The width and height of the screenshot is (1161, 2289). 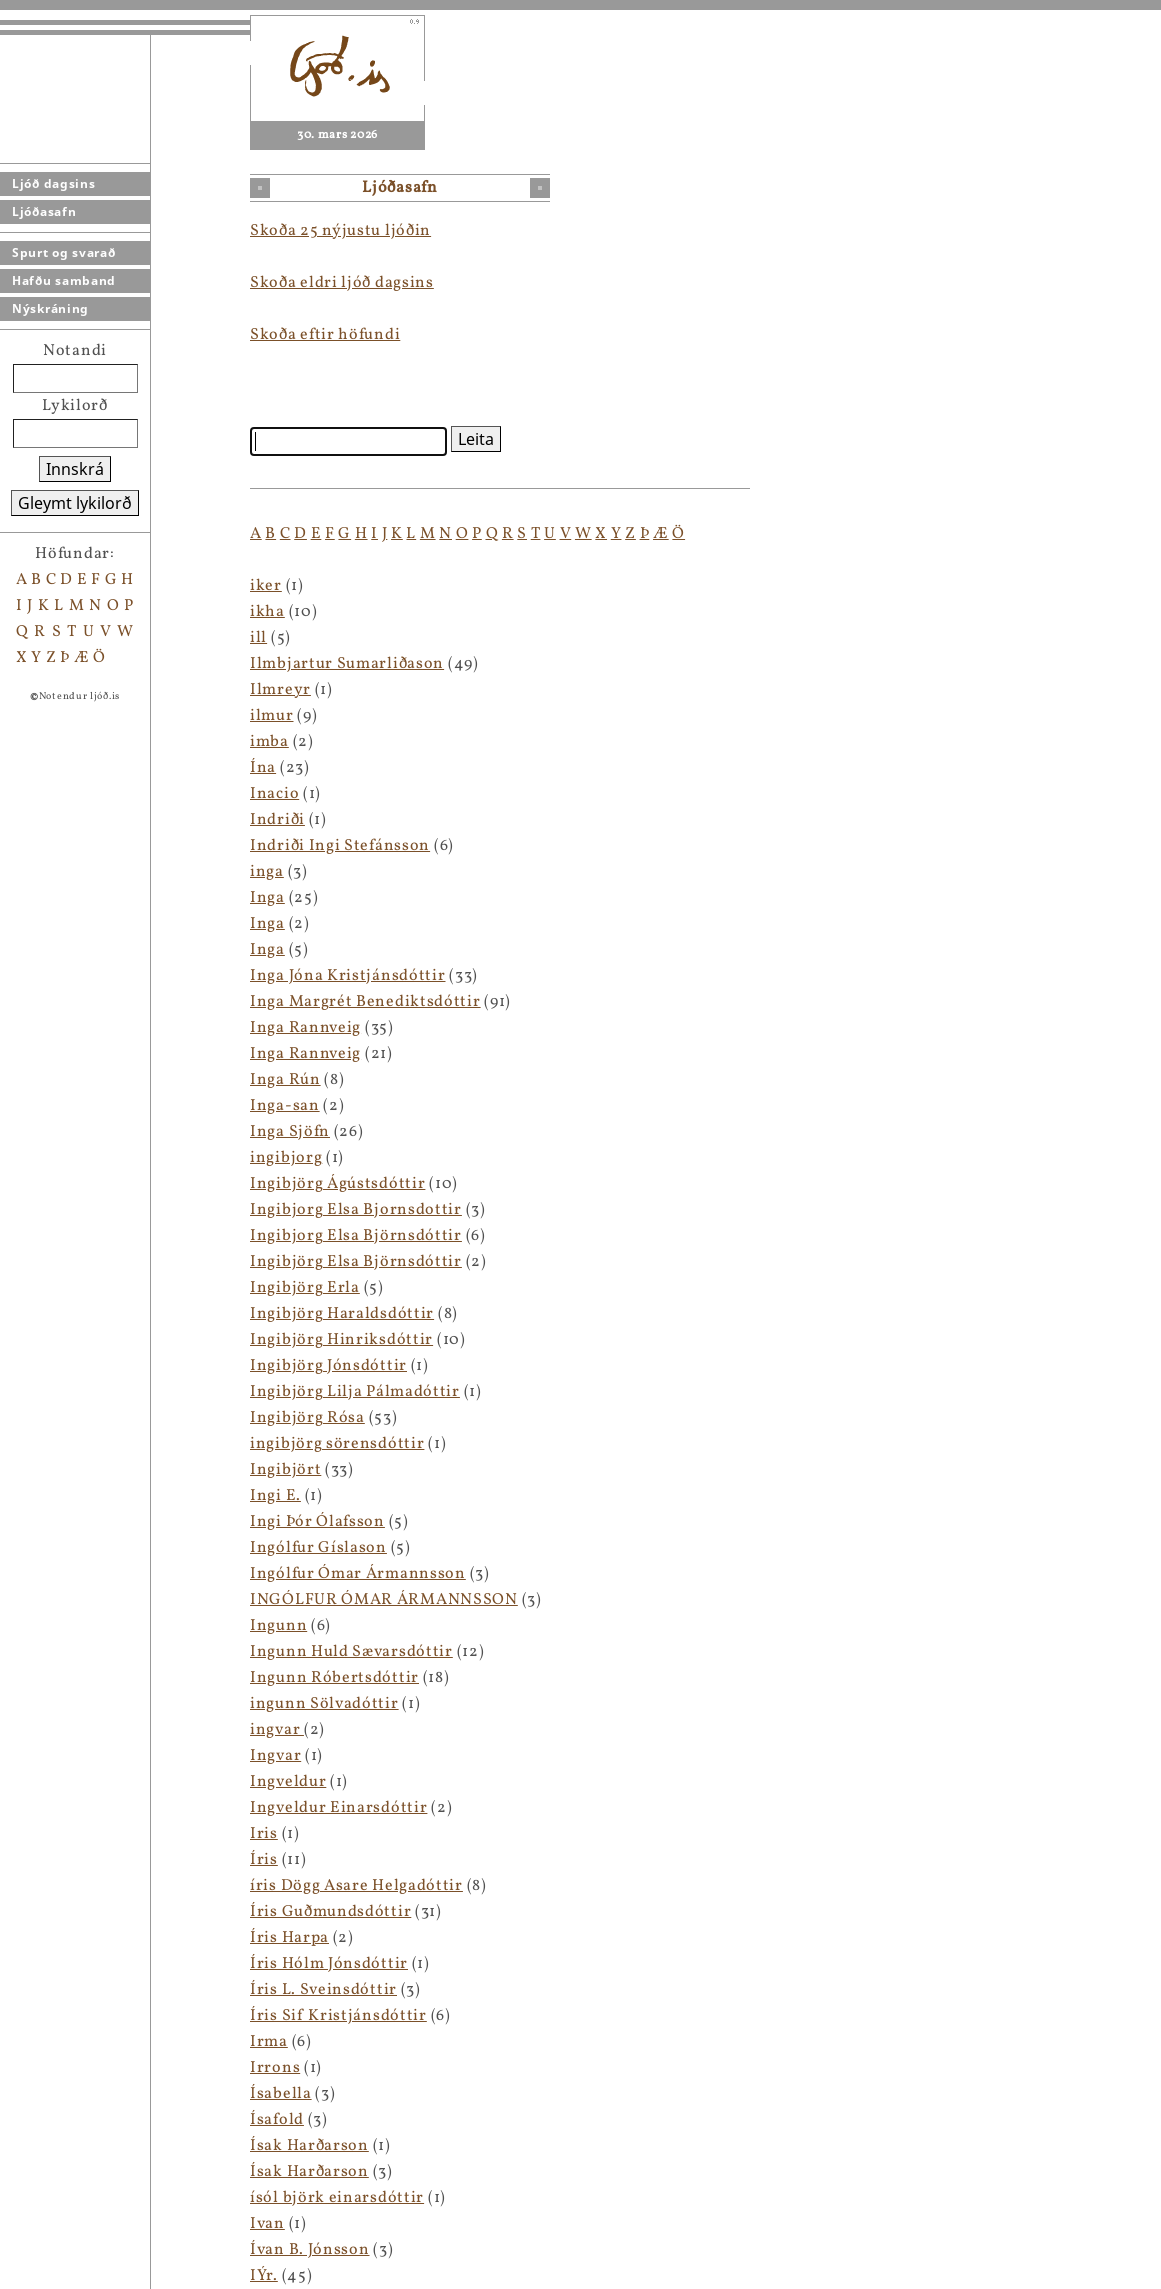 What do you see at coordinates (340, 846) in the screenshot?
I see `Indriði Ingi Stefánsson` at bounding box center [340, 846].